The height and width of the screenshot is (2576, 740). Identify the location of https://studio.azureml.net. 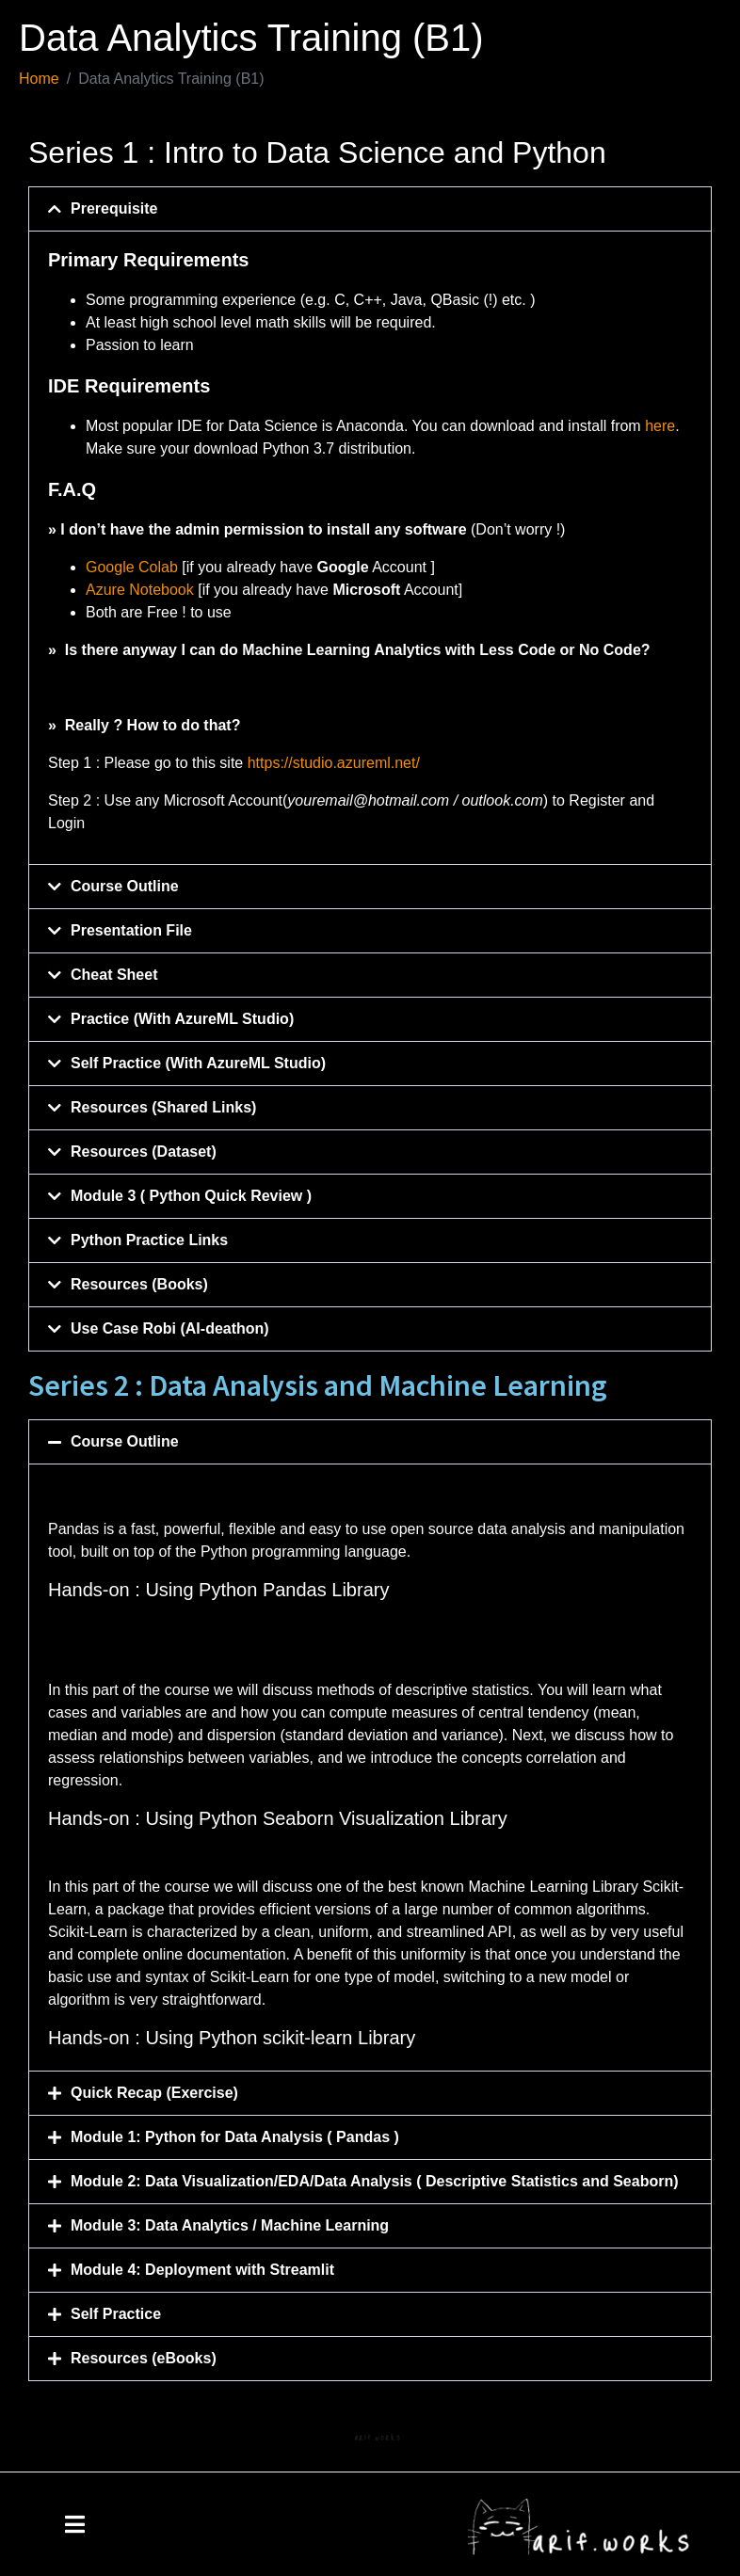
(332, 763).